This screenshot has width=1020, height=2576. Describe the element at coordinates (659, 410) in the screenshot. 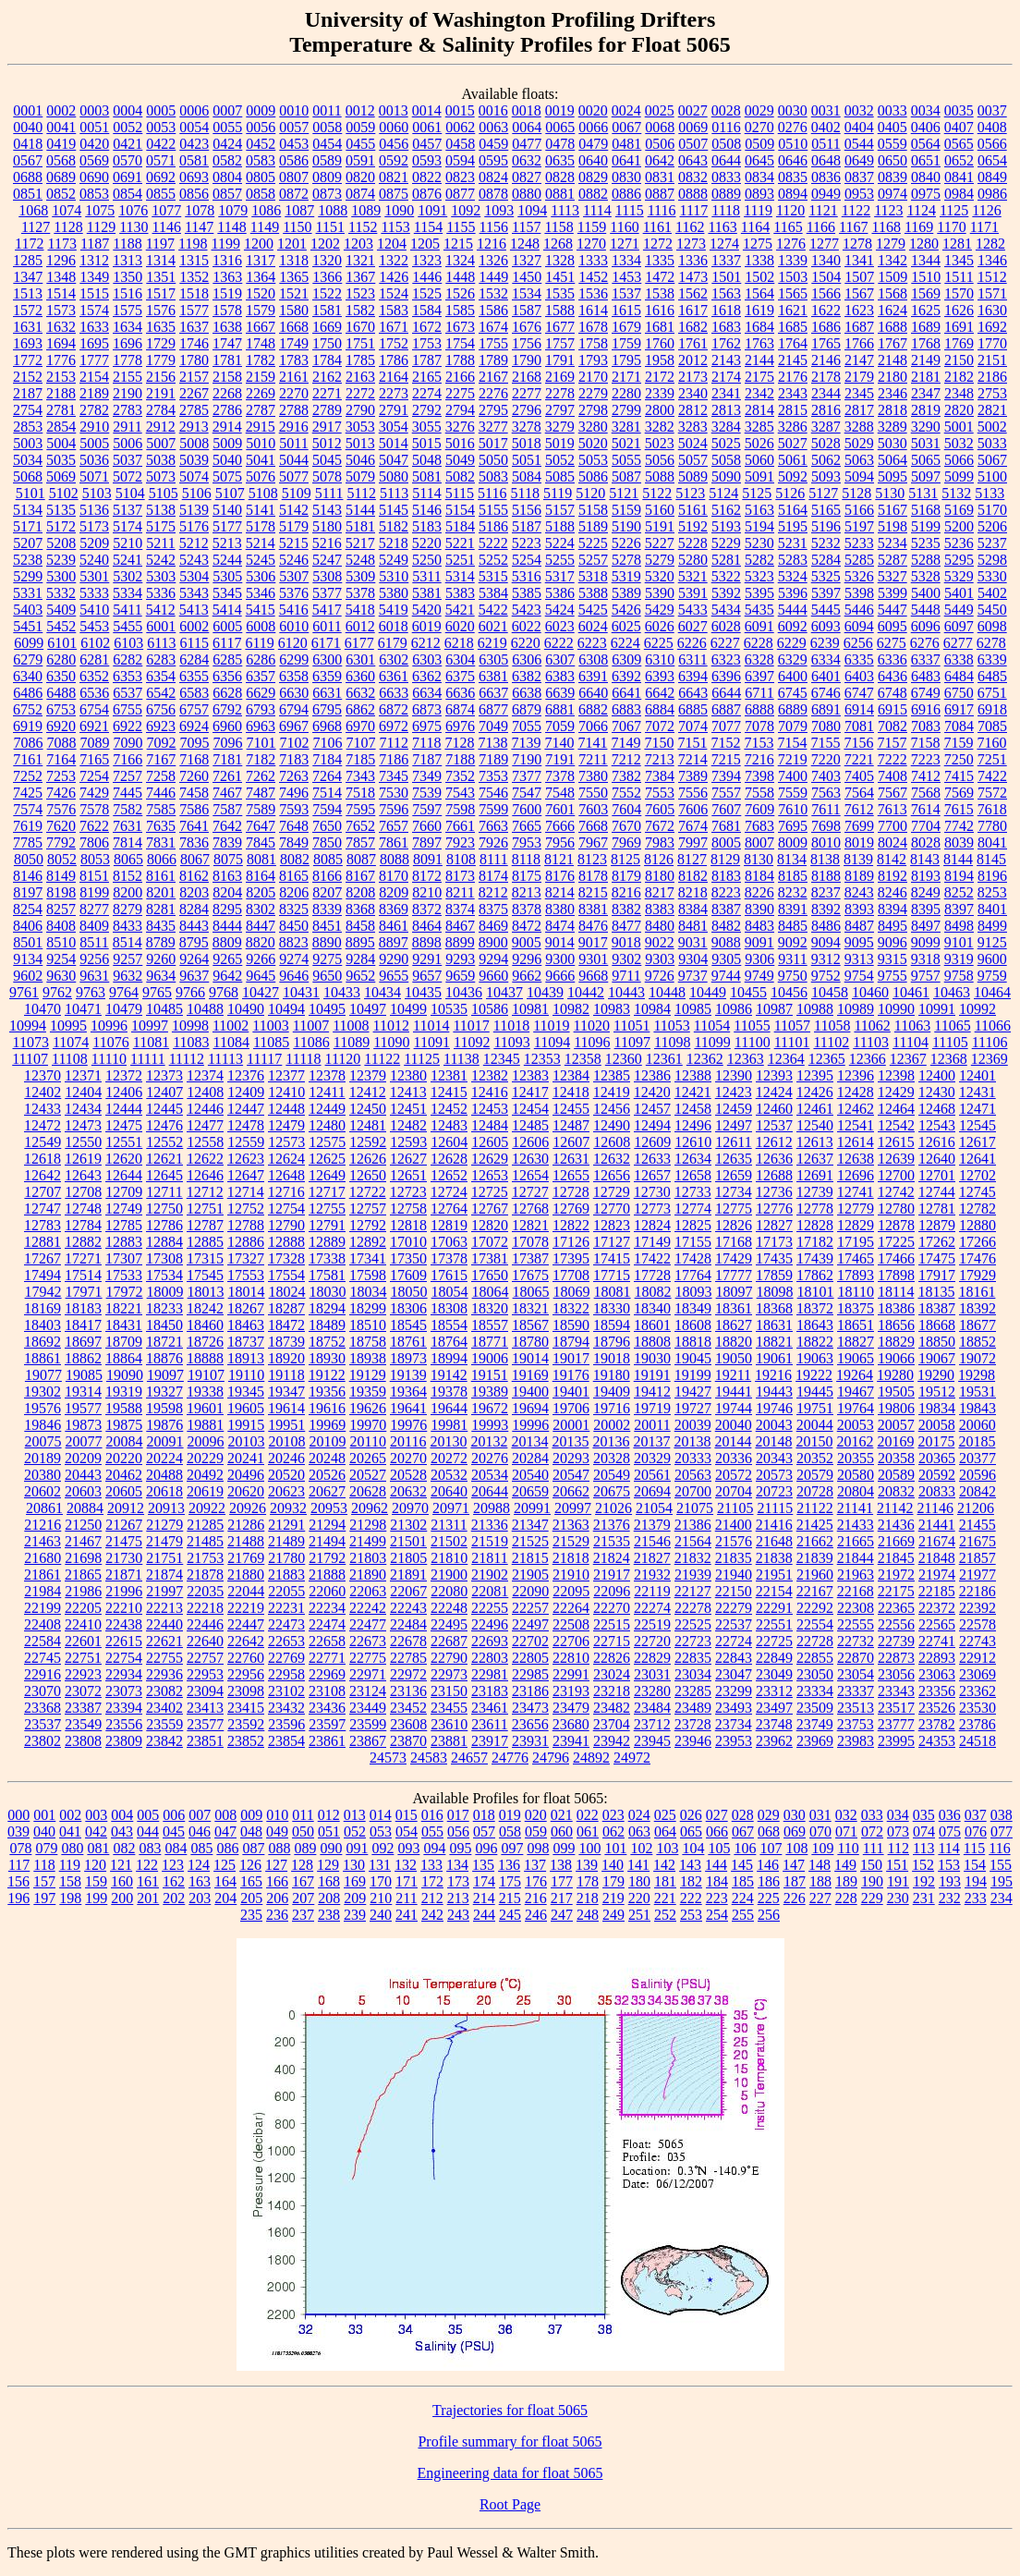

I see `2800` at that location.